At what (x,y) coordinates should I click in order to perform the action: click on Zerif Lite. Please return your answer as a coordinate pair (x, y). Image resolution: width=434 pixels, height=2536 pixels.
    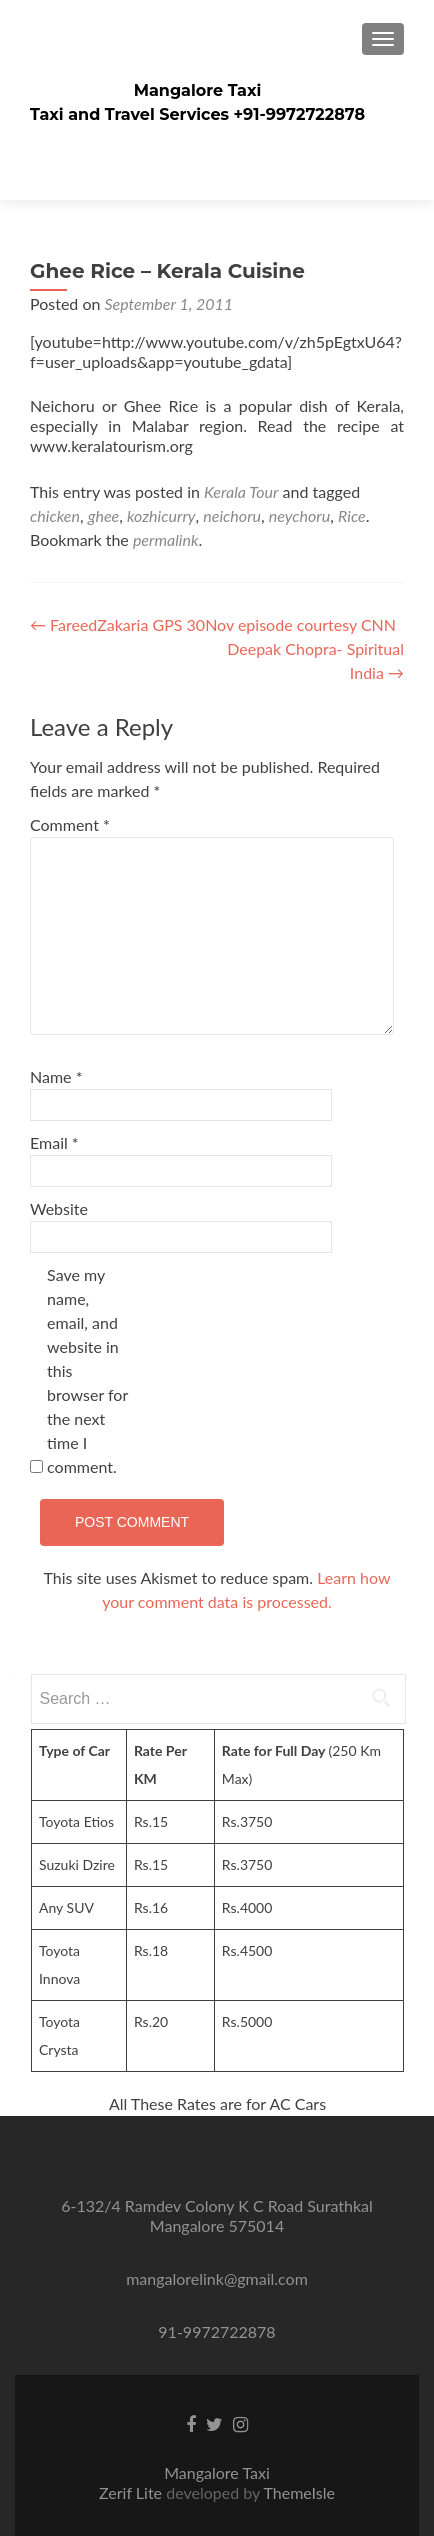
    Looking at the image, I should click on (132, 2492).